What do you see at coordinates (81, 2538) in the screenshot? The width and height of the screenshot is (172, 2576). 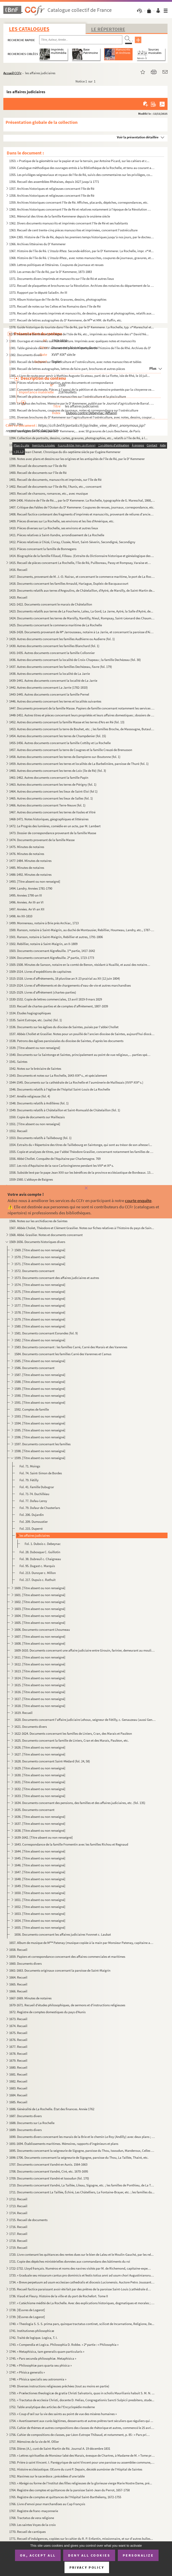 I see `1771. Recueil d'indulgences, copiées sur le cahier du R. P. Enfantin, missionnaire, et sur d'autres bulles...` at bounding box center [81, 2538].